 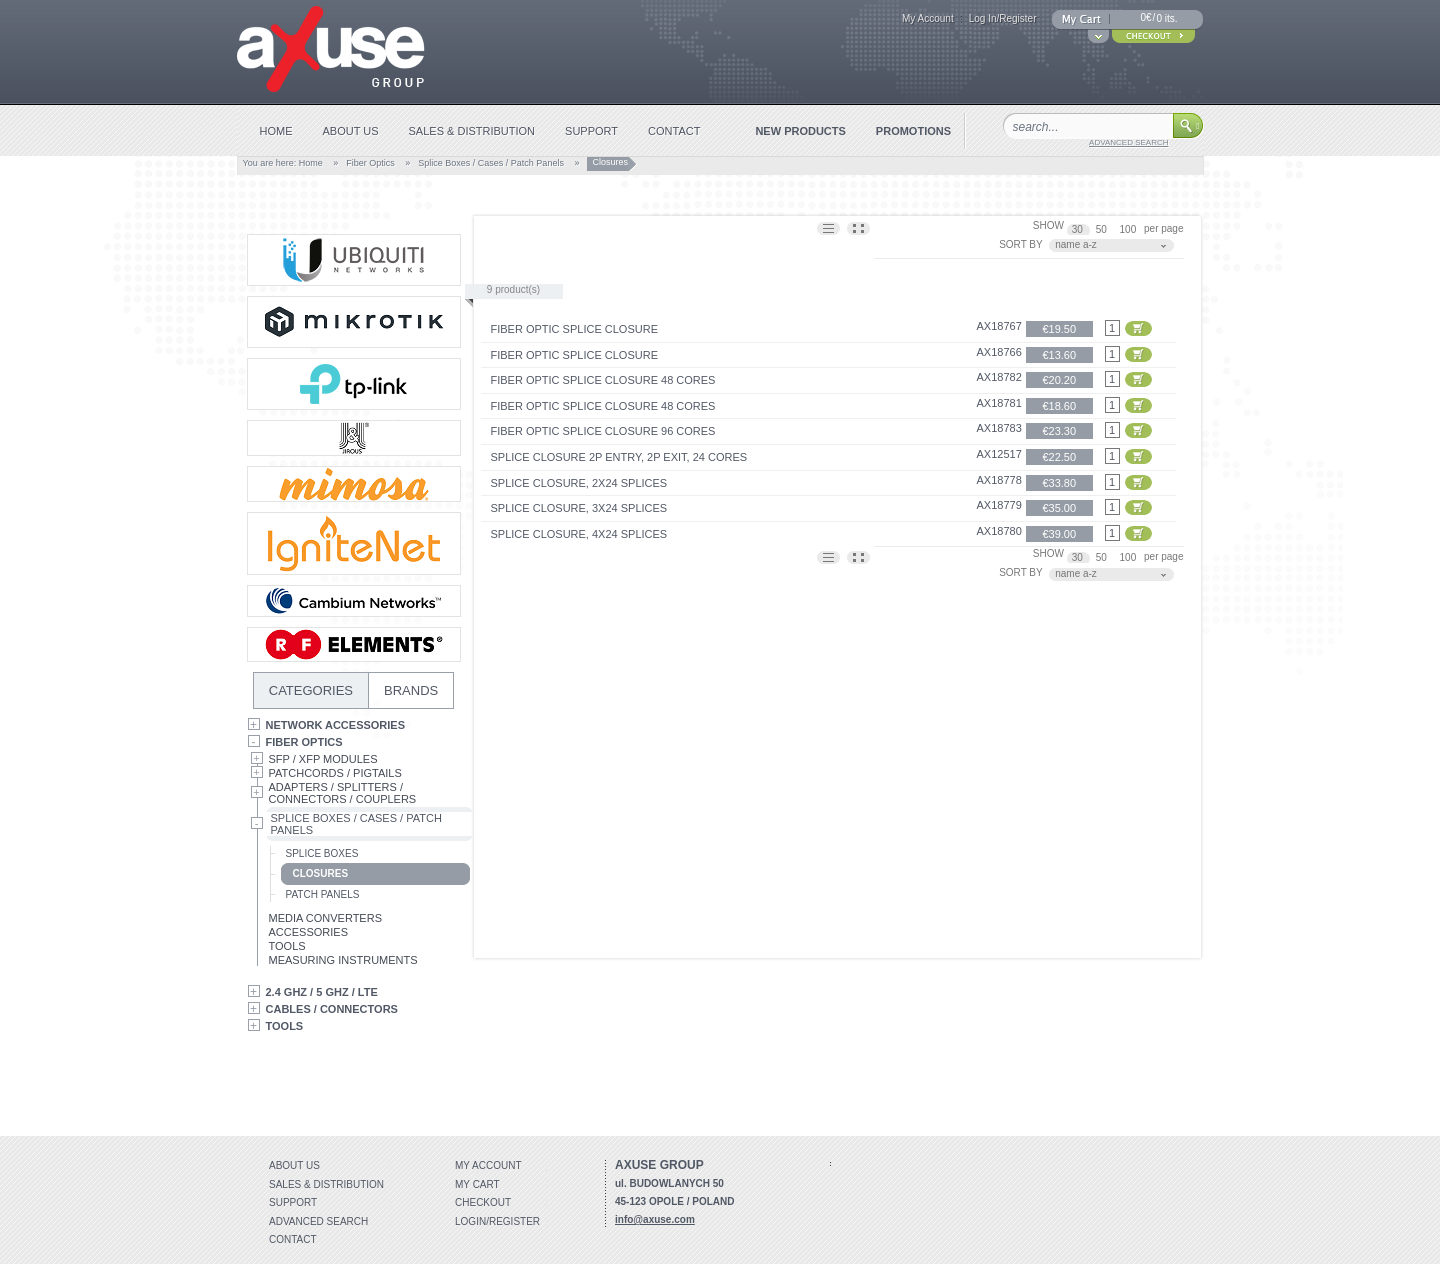 I want to click on Patchcords / Pigtails, so click(x=335, y=773).